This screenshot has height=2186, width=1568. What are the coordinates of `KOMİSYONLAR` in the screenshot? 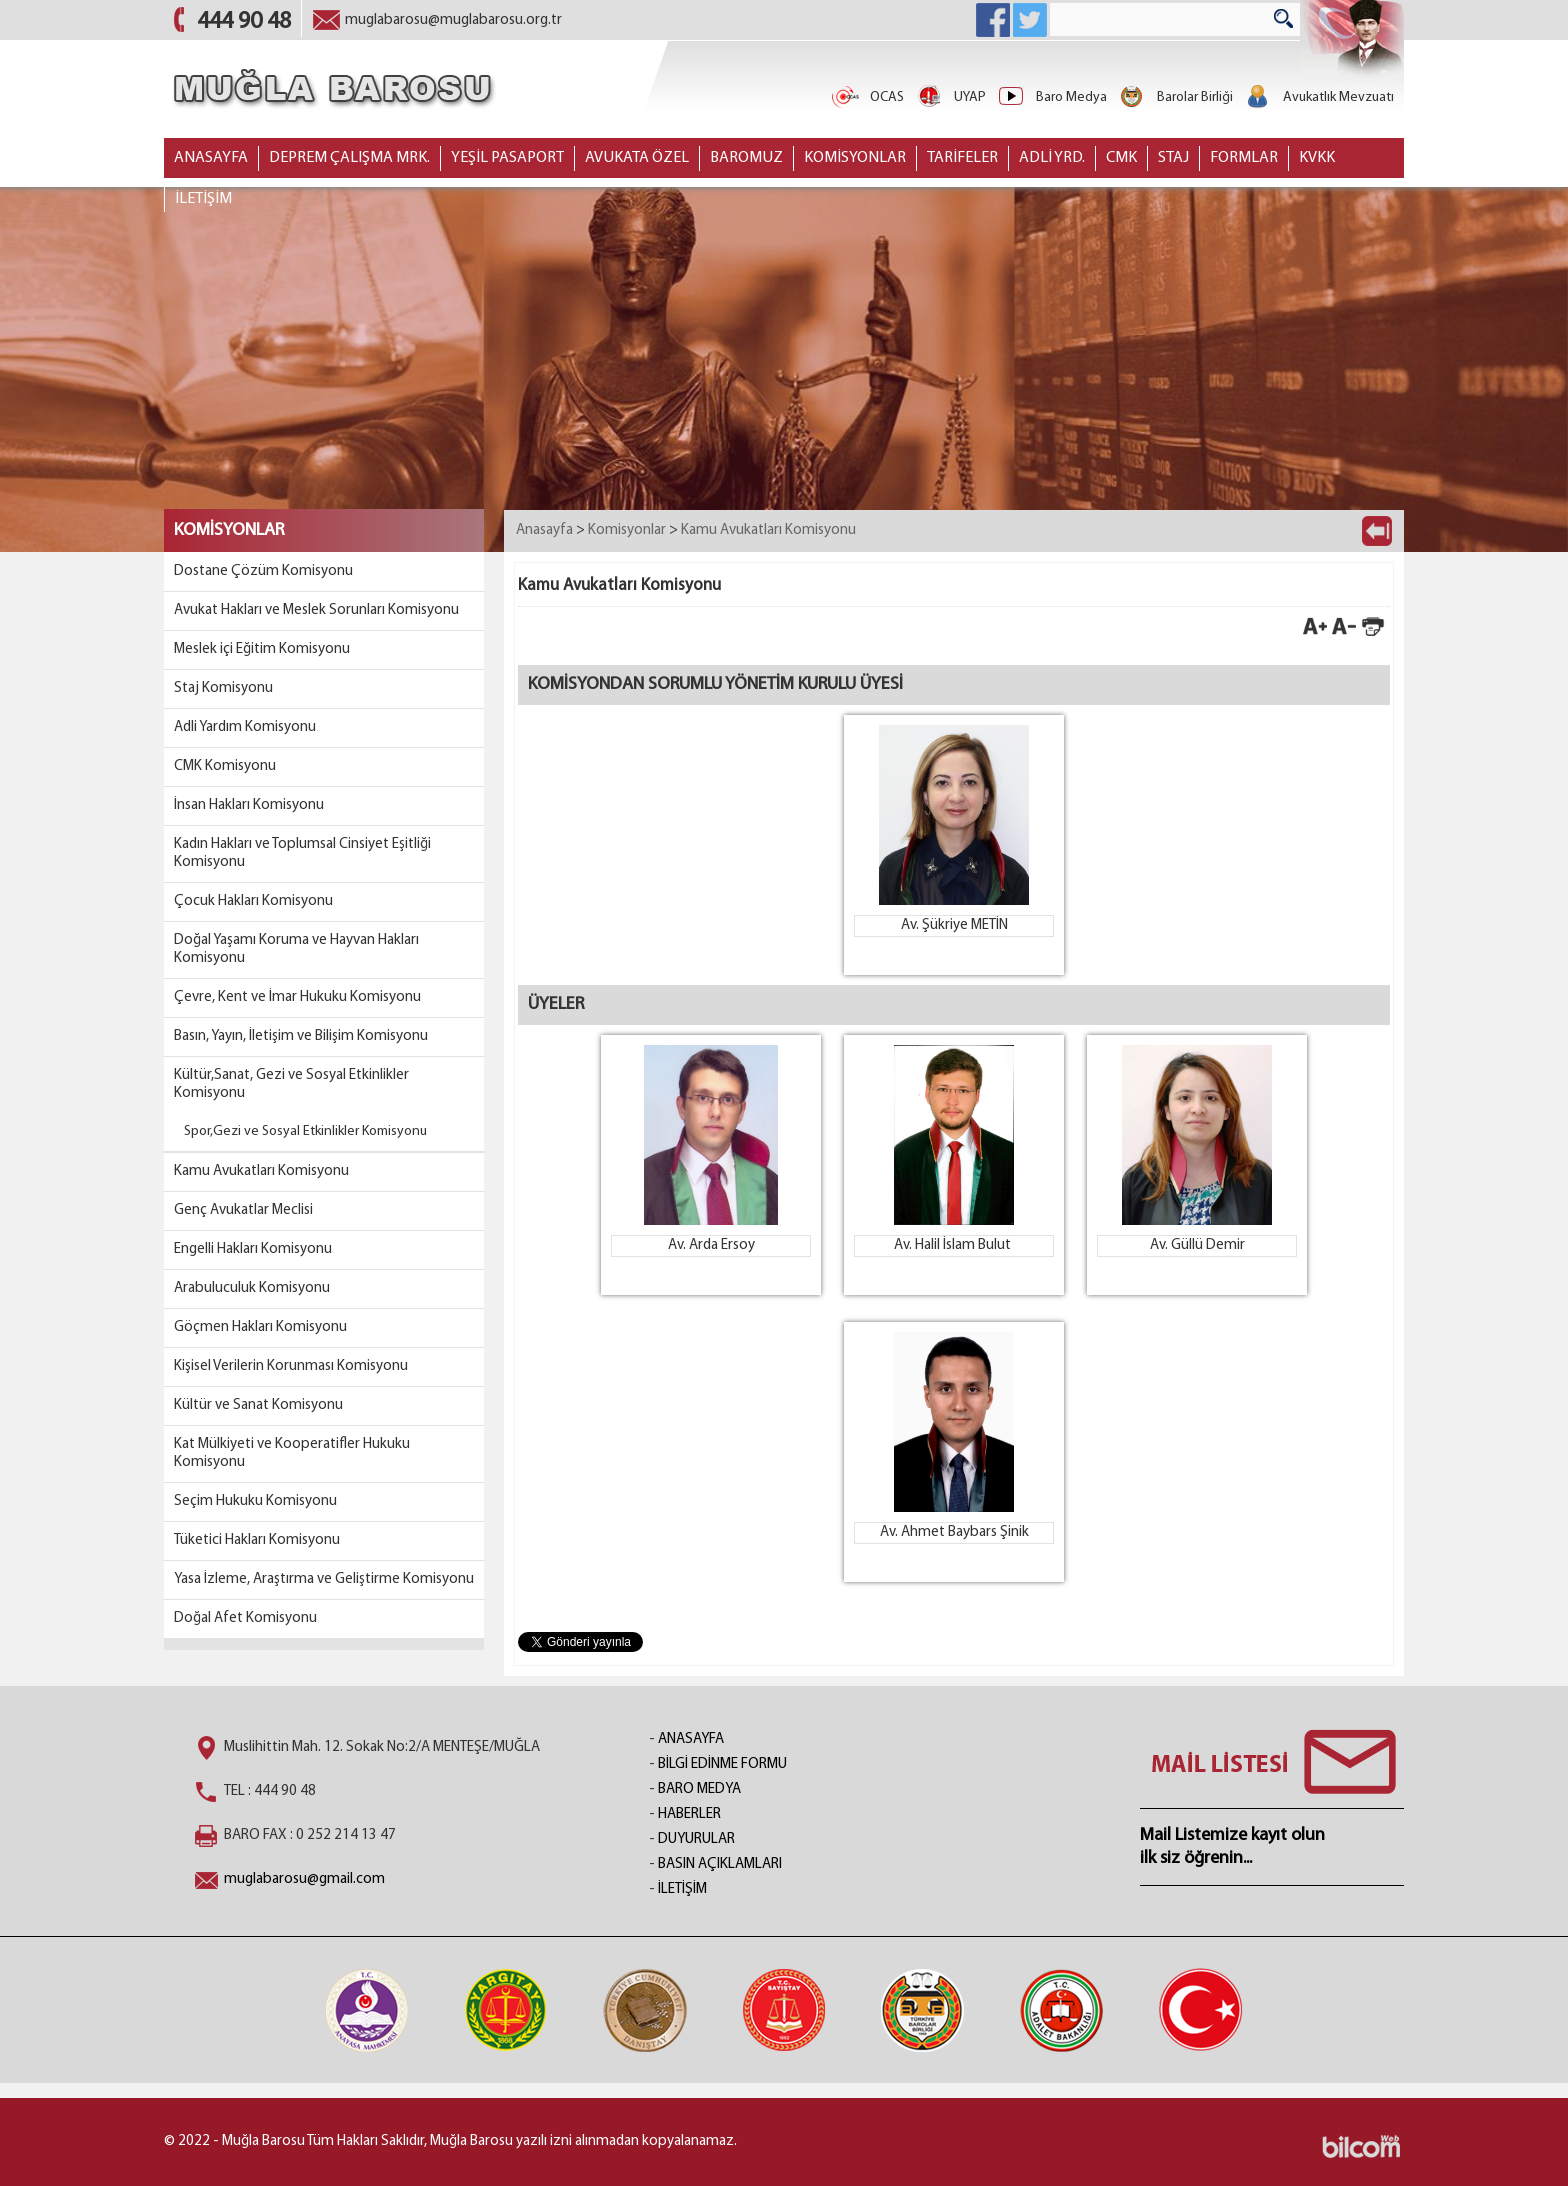 It's located at (855, 158).